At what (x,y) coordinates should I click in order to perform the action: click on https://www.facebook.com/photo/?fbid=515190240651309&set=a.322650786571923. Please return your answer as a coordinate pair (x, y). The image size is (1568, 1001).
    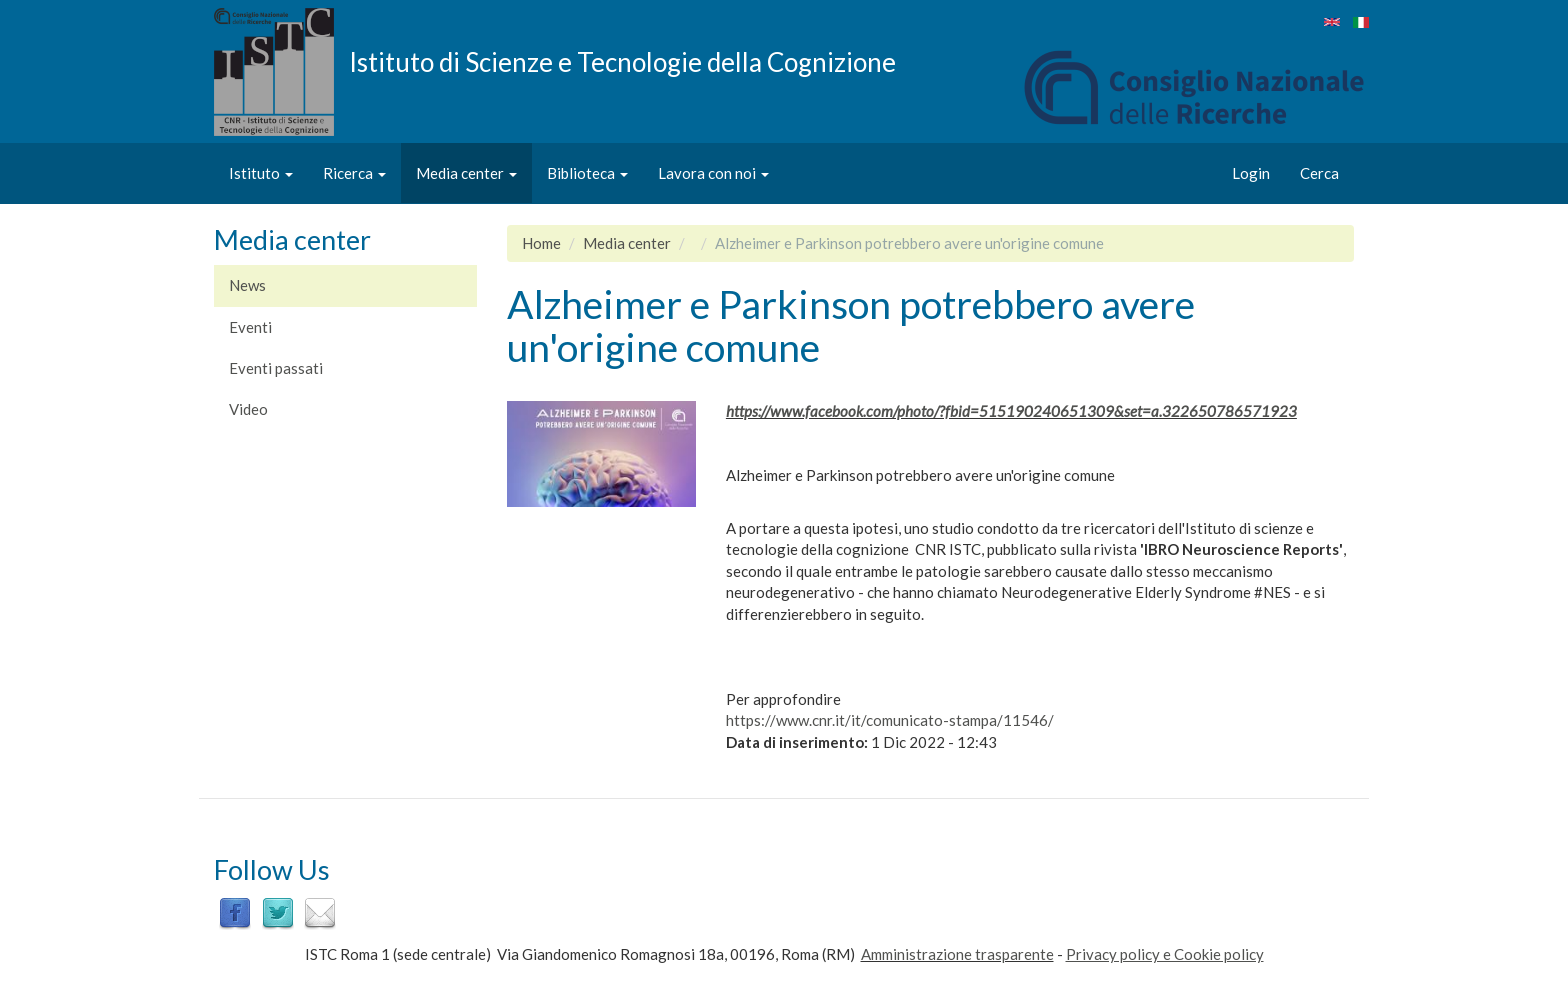
    Looking at the image, I should click on (1011, 411).